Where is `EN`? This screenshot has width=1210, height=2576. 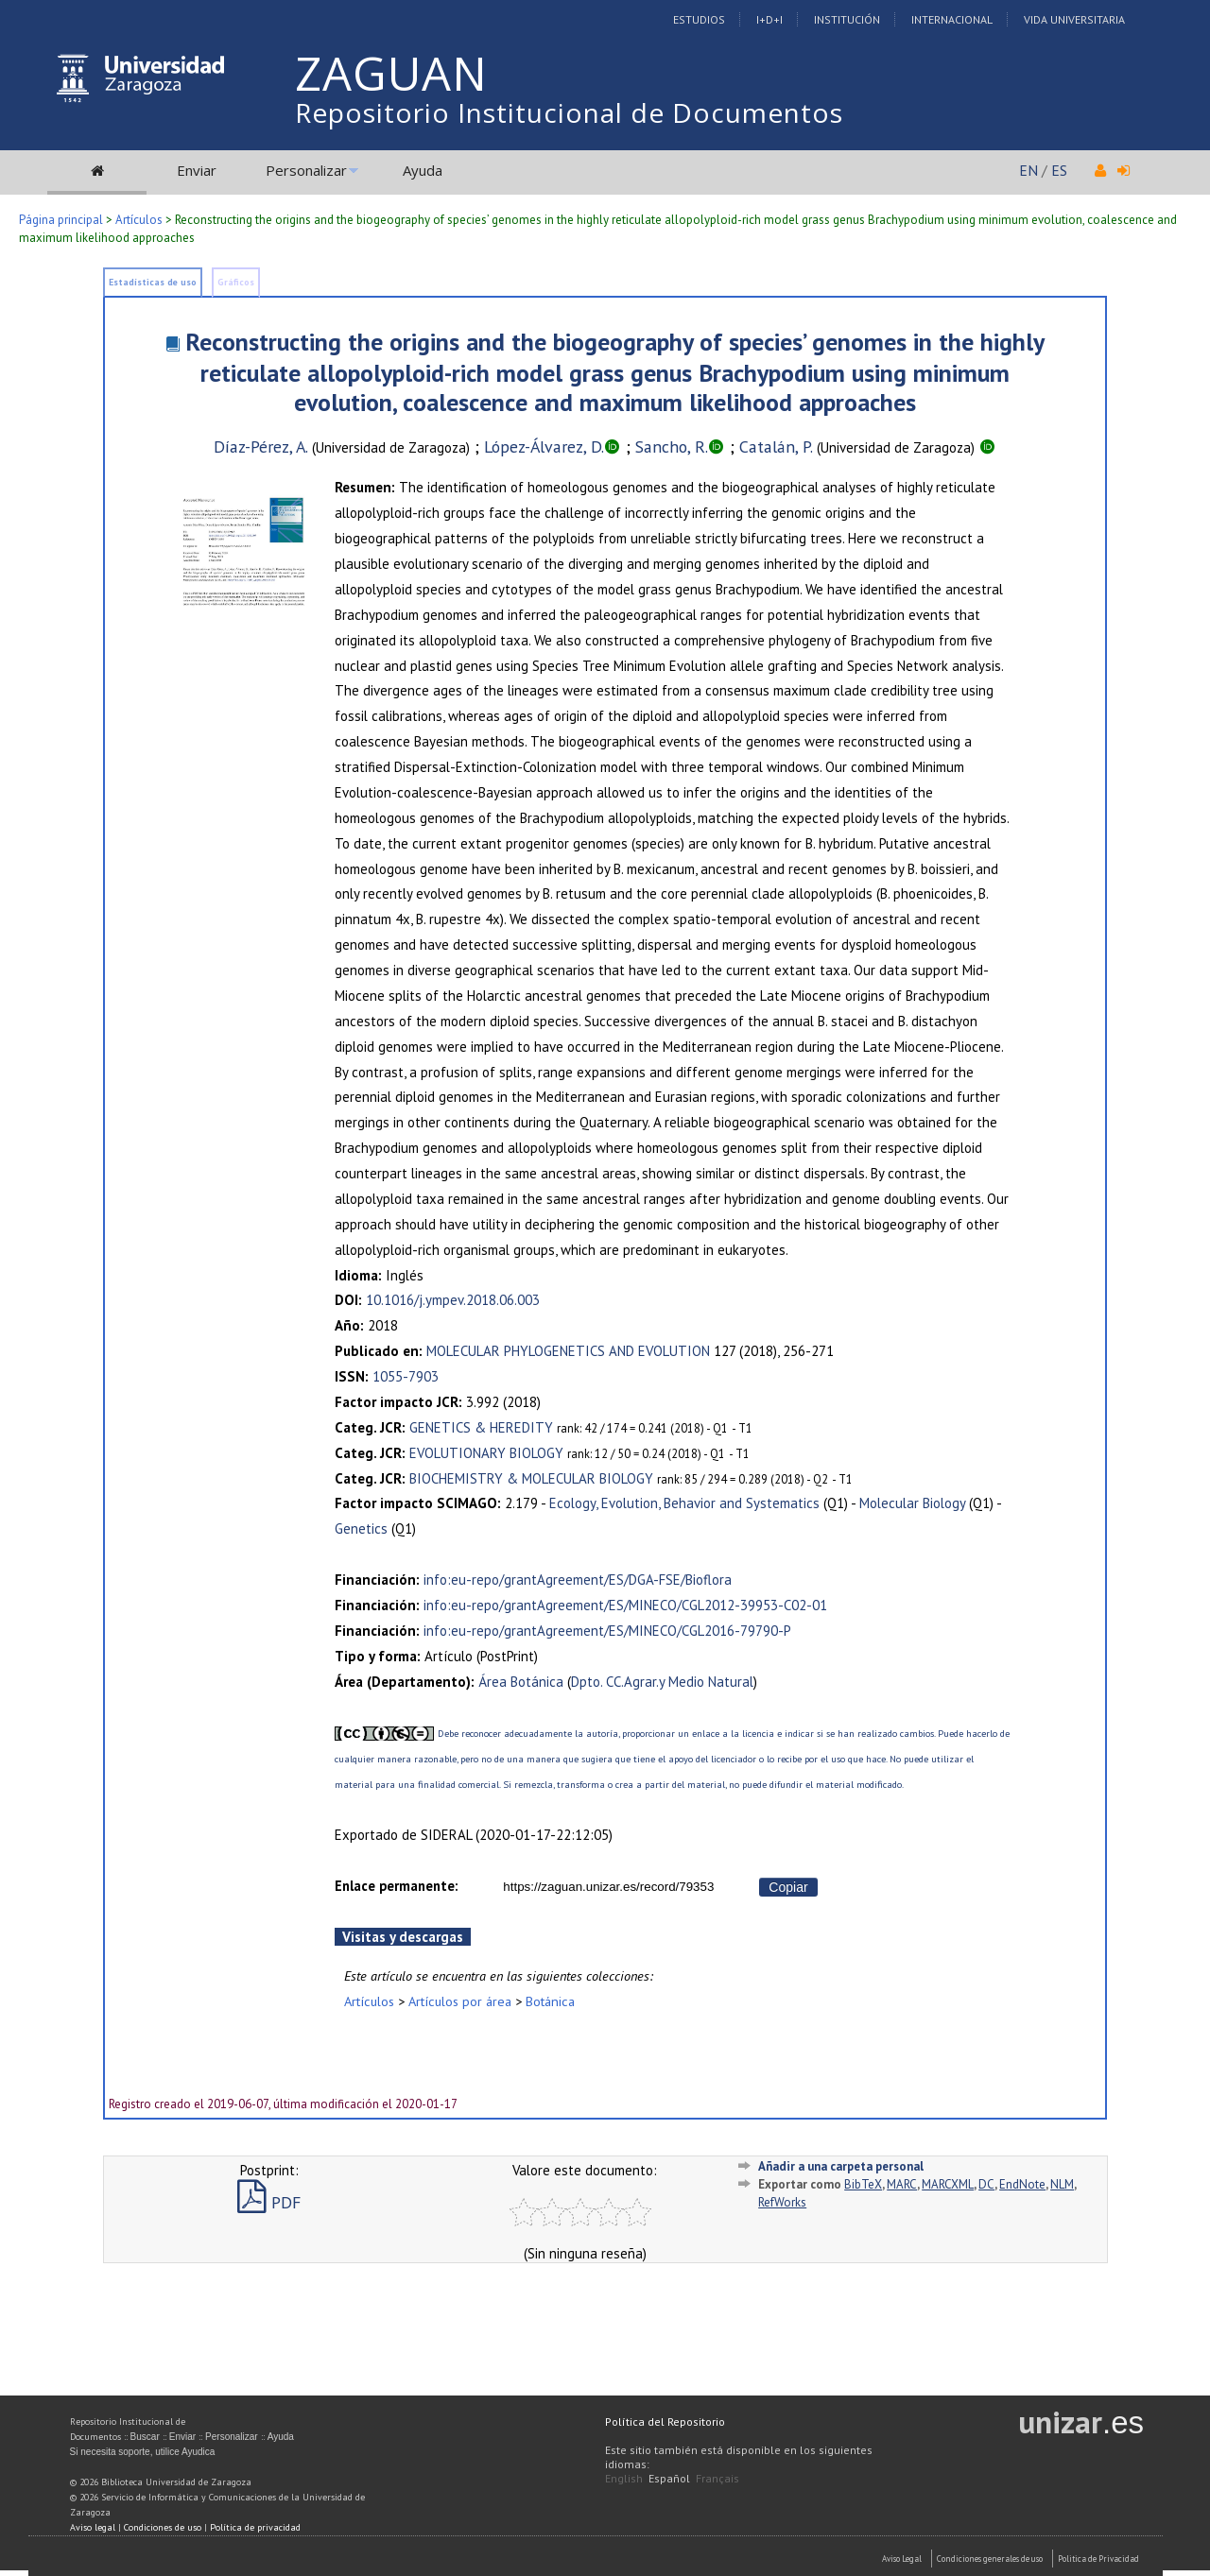
EN is located at coordinates (1028, 170).